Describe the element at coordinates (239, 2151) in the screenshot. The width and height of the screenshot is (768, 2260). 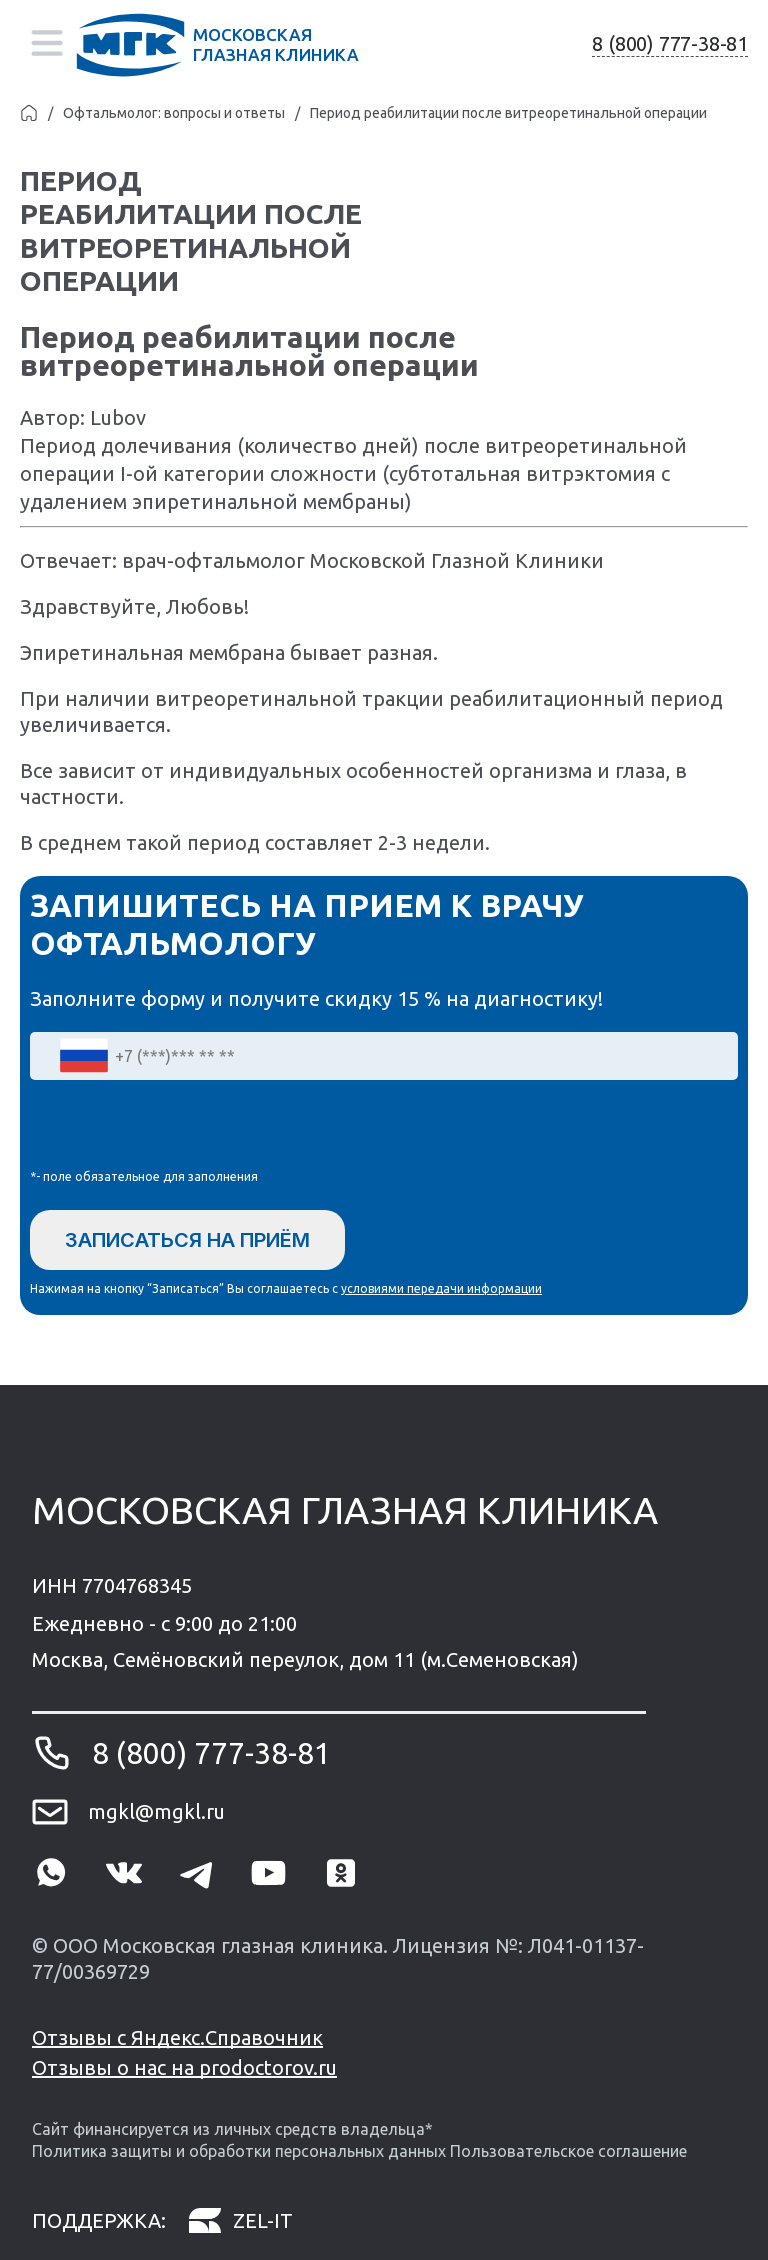
I see `Политика защиты и обработки персональных данных` at that location.